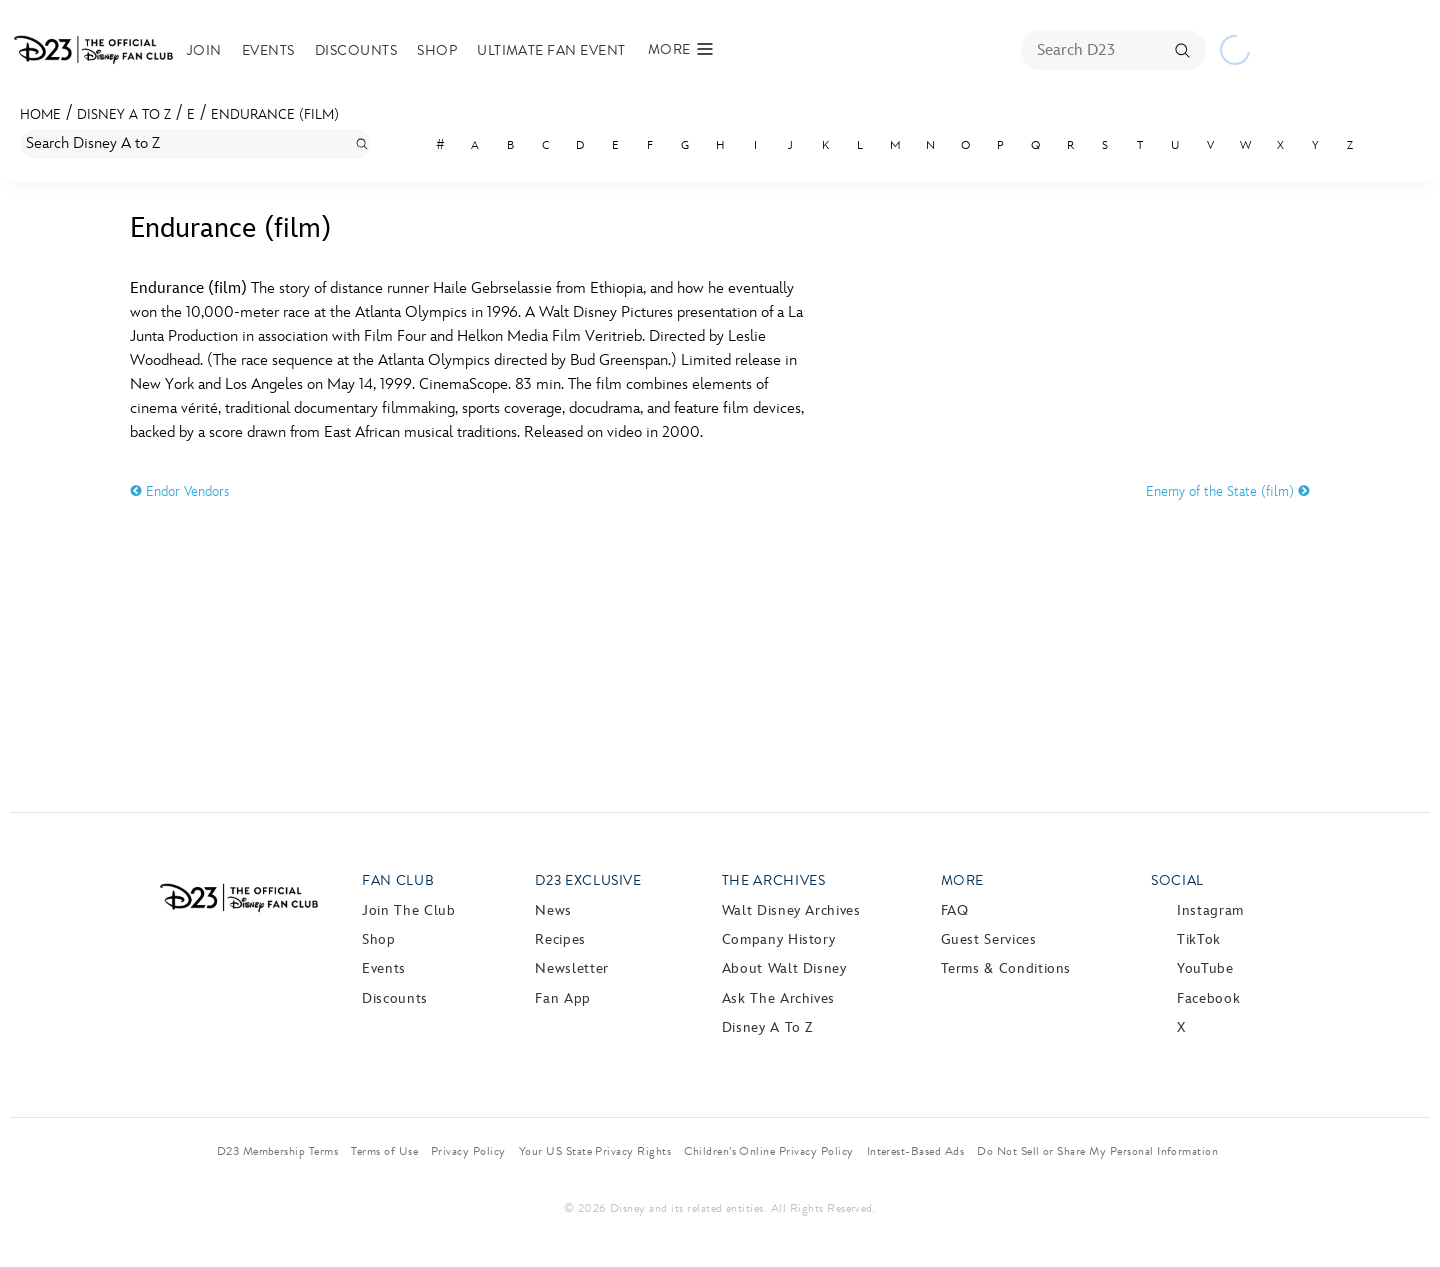 The width and height of the screenshot is (1440, 1267). I want to click on Home, so click(40, 114).